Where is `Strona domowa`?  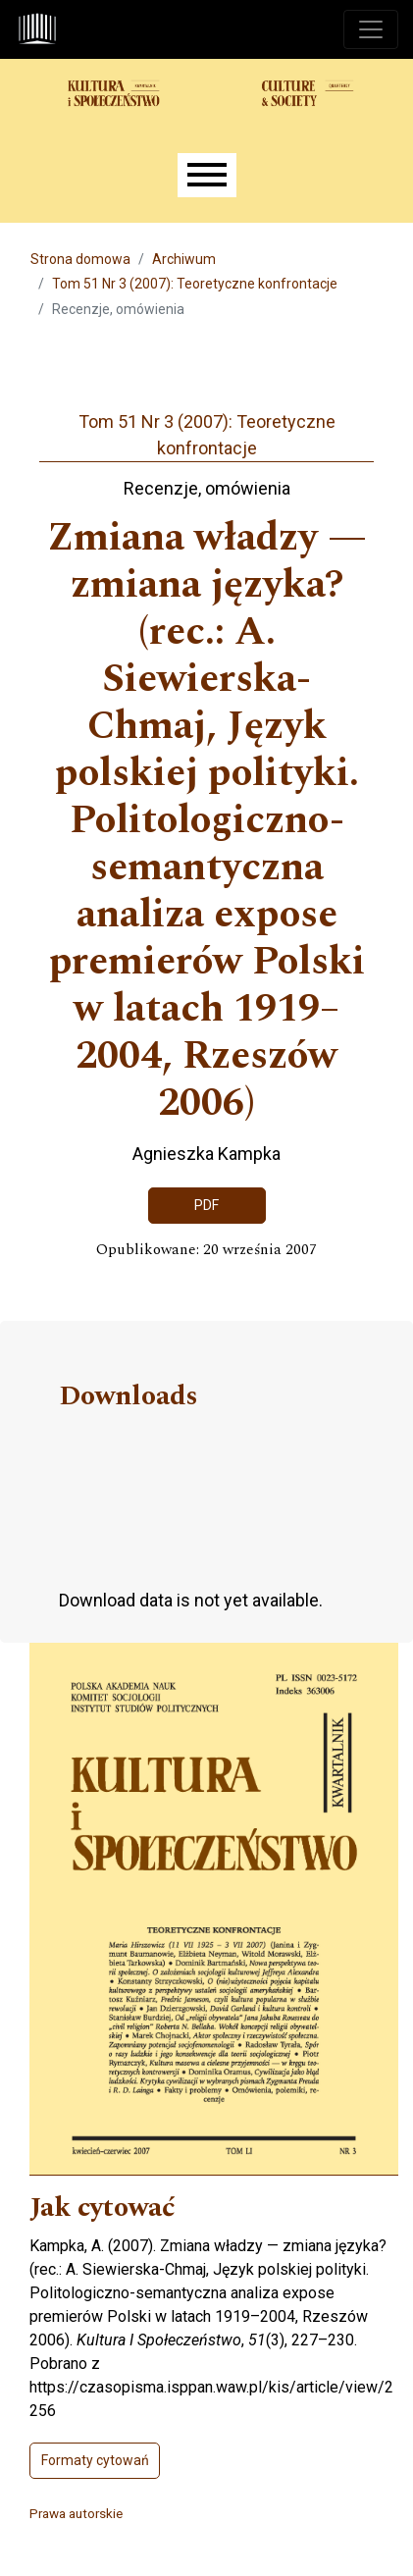
Strona domowa is located at coordinates (80, 259).